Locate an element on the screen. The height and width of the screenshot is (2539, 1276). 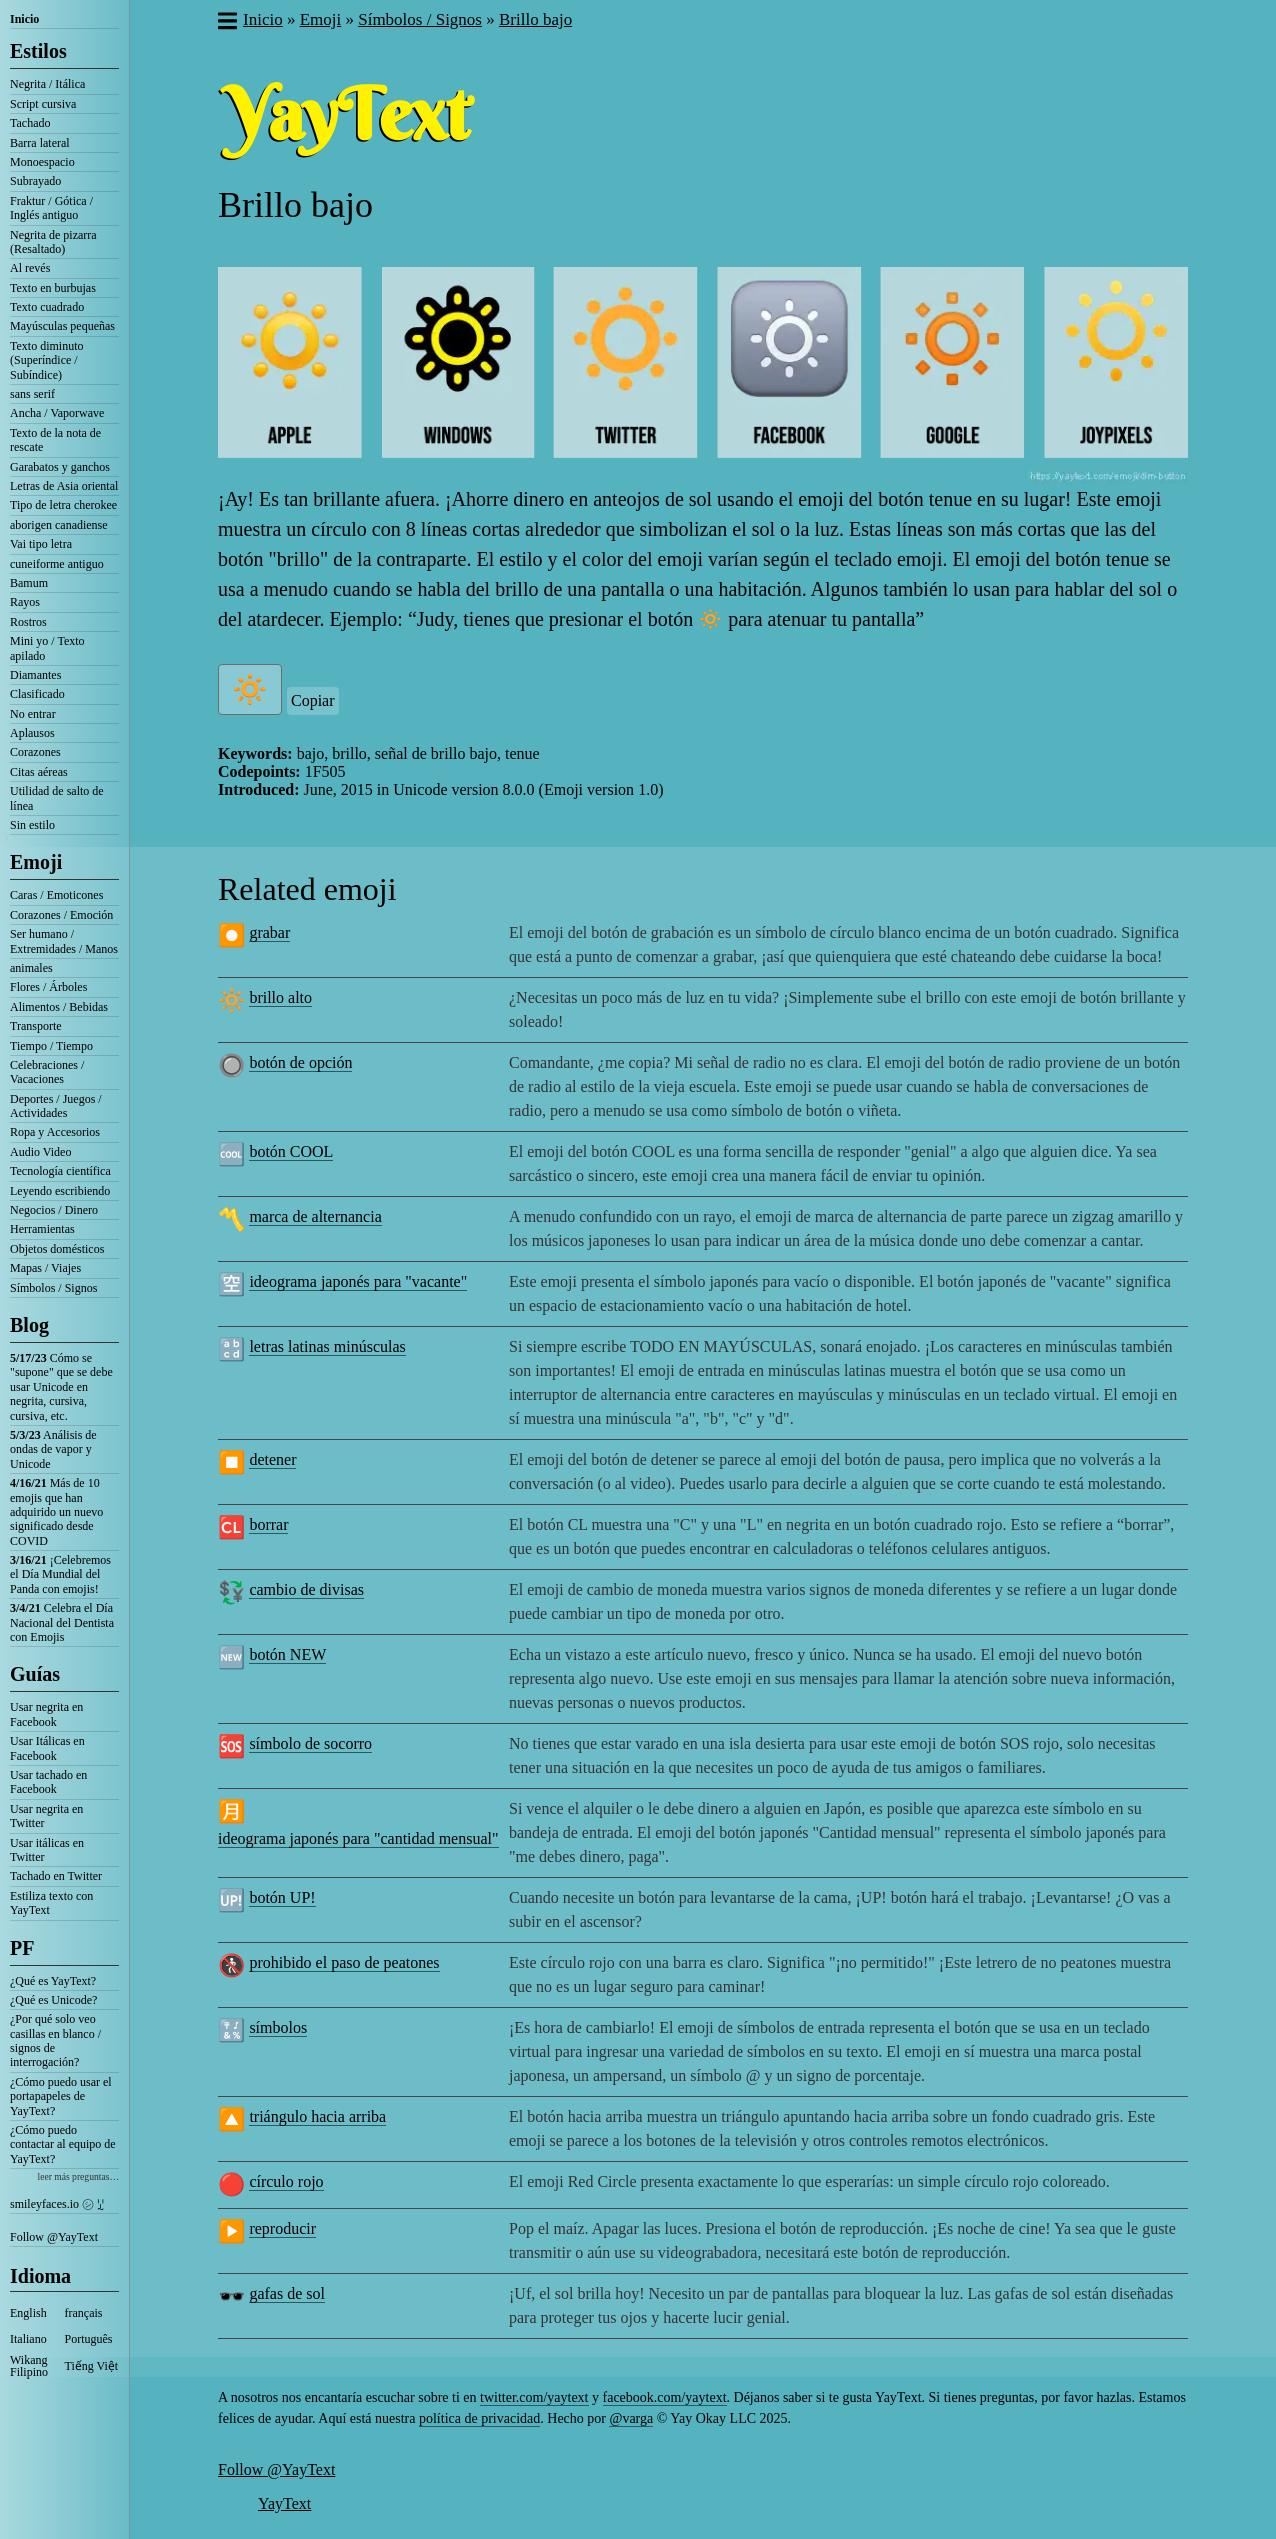
aborigen canadiense is located at coordinates (59, 525).